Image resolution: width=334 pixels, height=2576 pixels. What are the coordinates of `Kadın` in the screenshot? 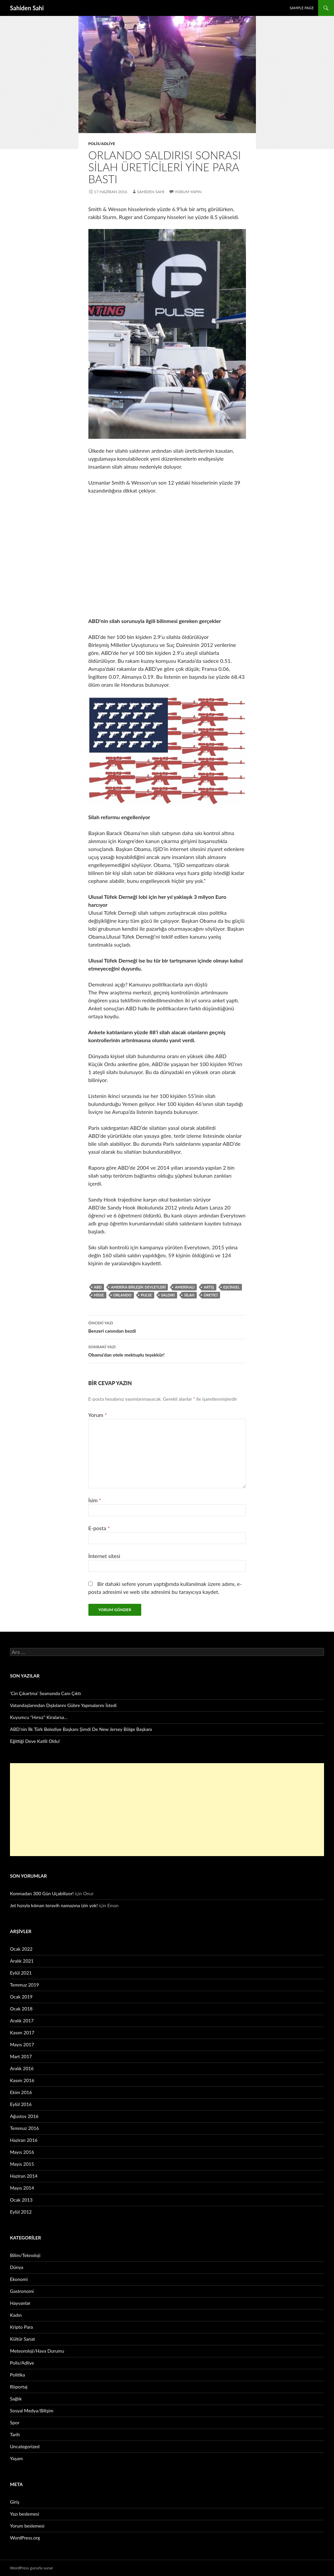 It's located at (16, 2315).